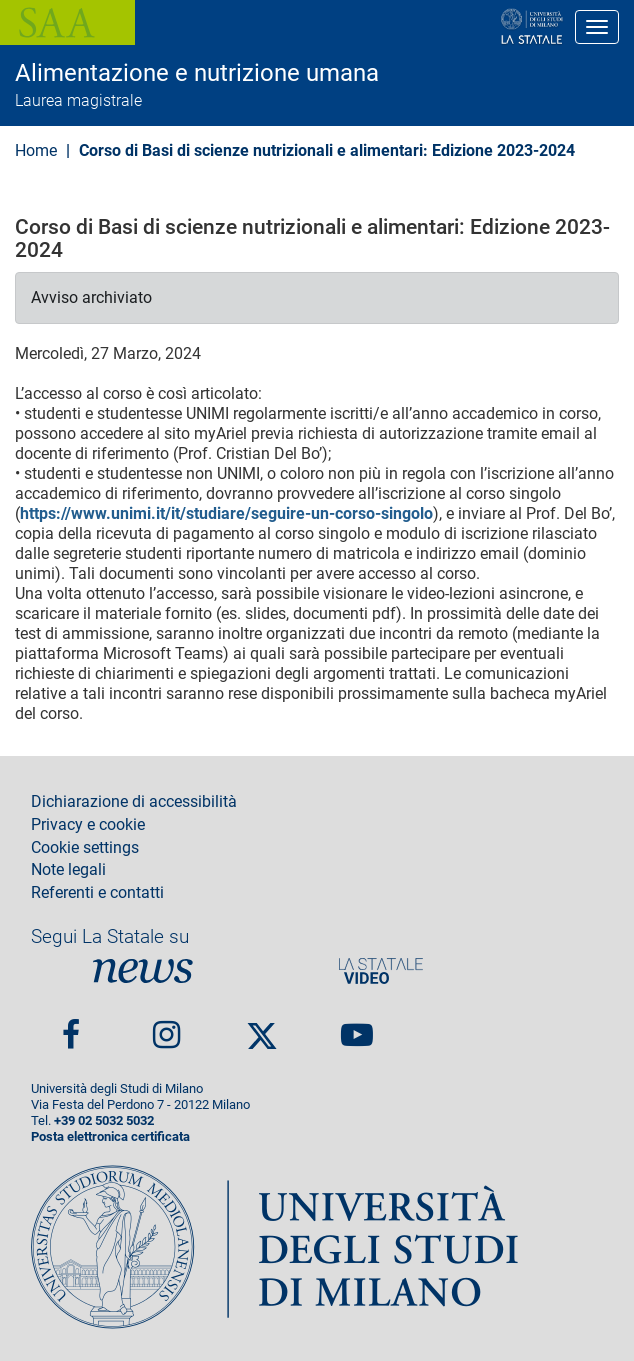 The image size is (634, 1361). What do you see at coordinates (110, 1136) in the screenshot?
I see `Posta elettronica certificata` at bounding box center [110, 1136].